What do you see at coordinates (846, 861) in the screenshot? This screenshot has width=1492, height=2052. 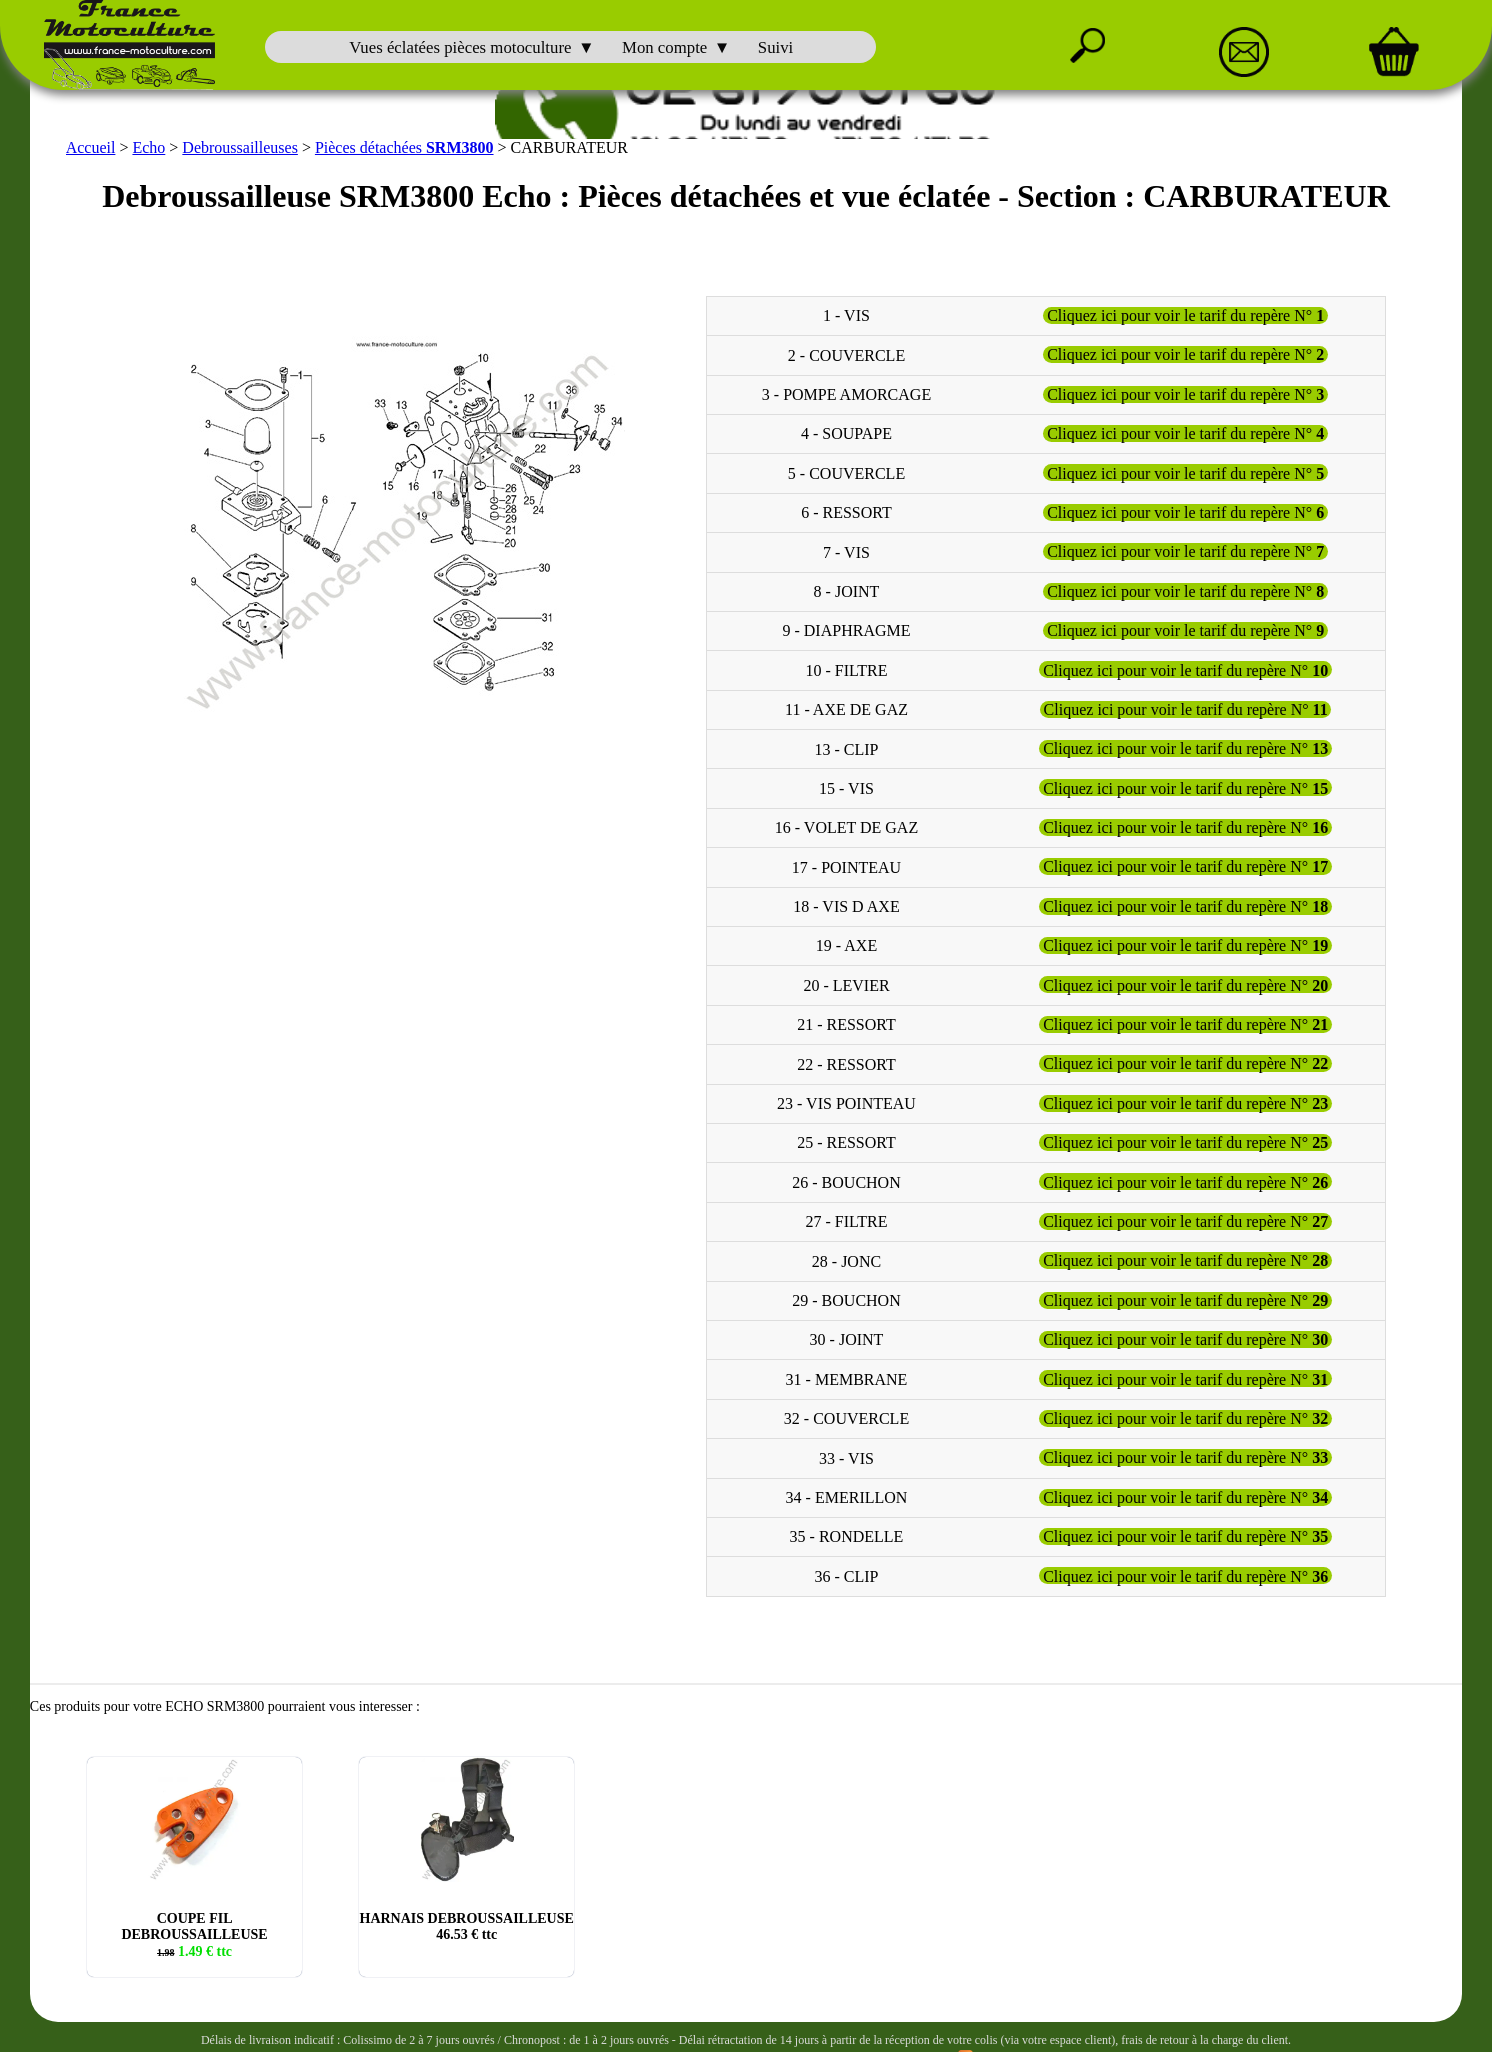 I see `17 - POINTEAU` at bounding box center [846, 861].